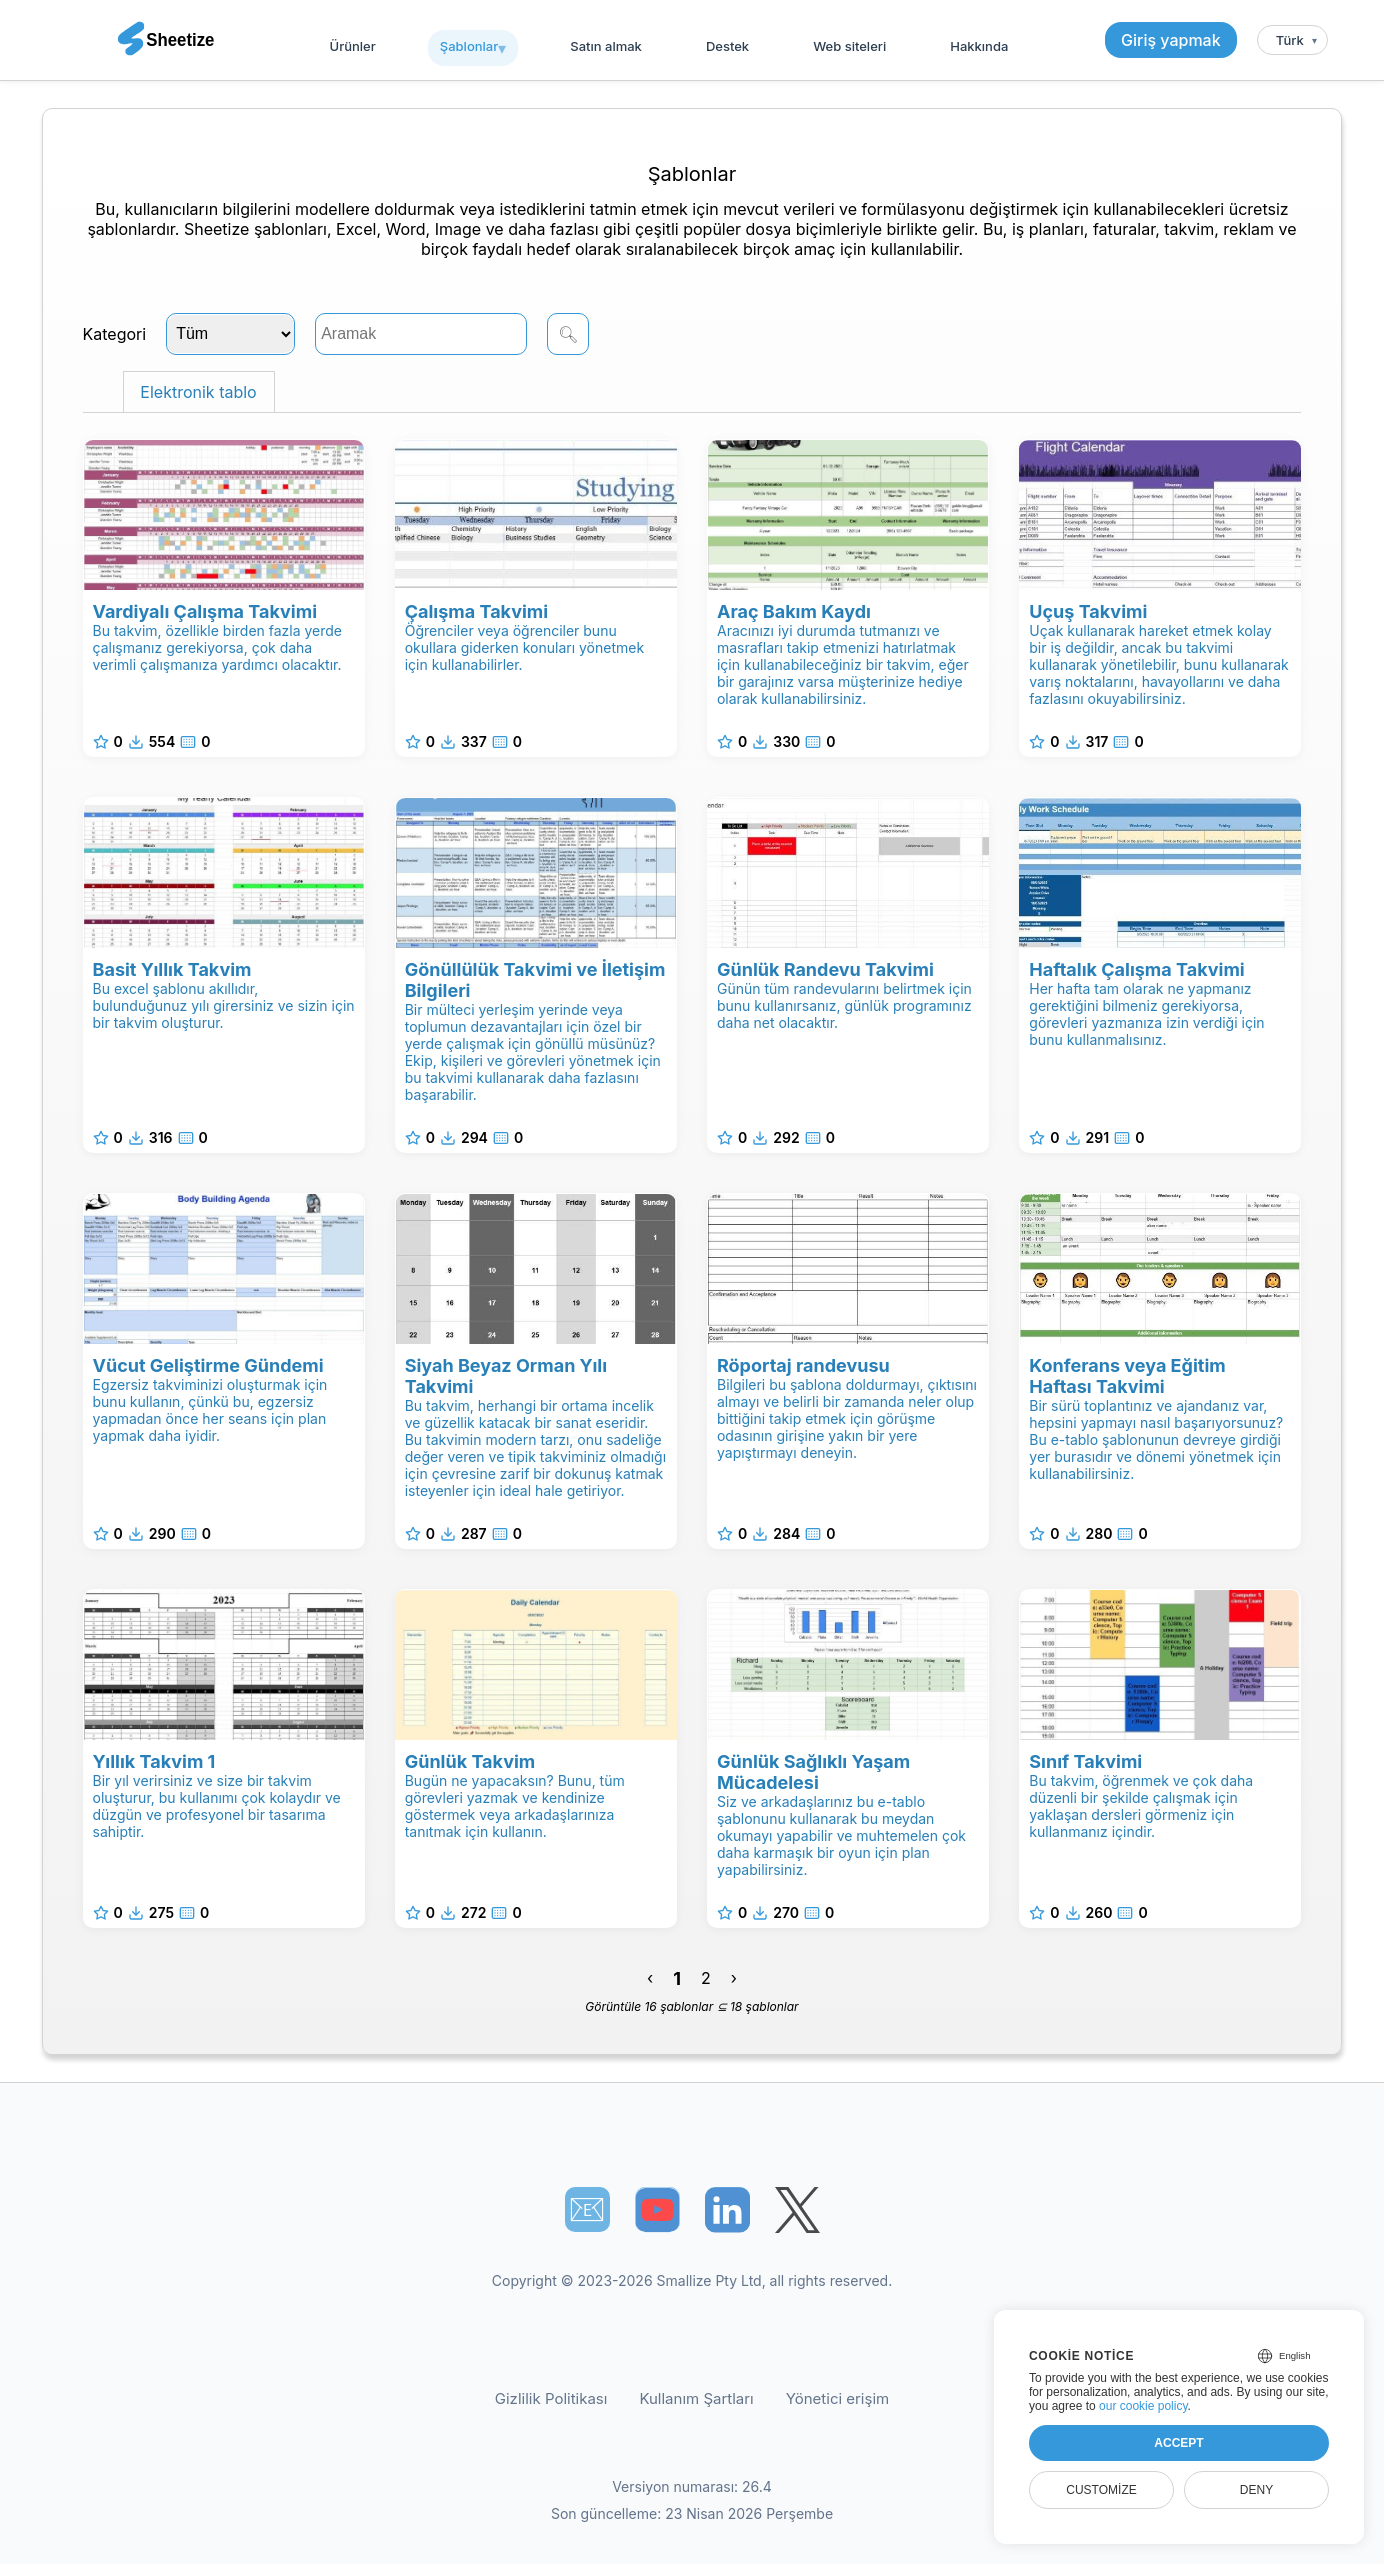 Image resolution: width=1384 pixels, height=2564 pixels. What do you see at coordinates (568, 334) in the screenshot?
I see `🔍︎` at bounding box center [568, 334].